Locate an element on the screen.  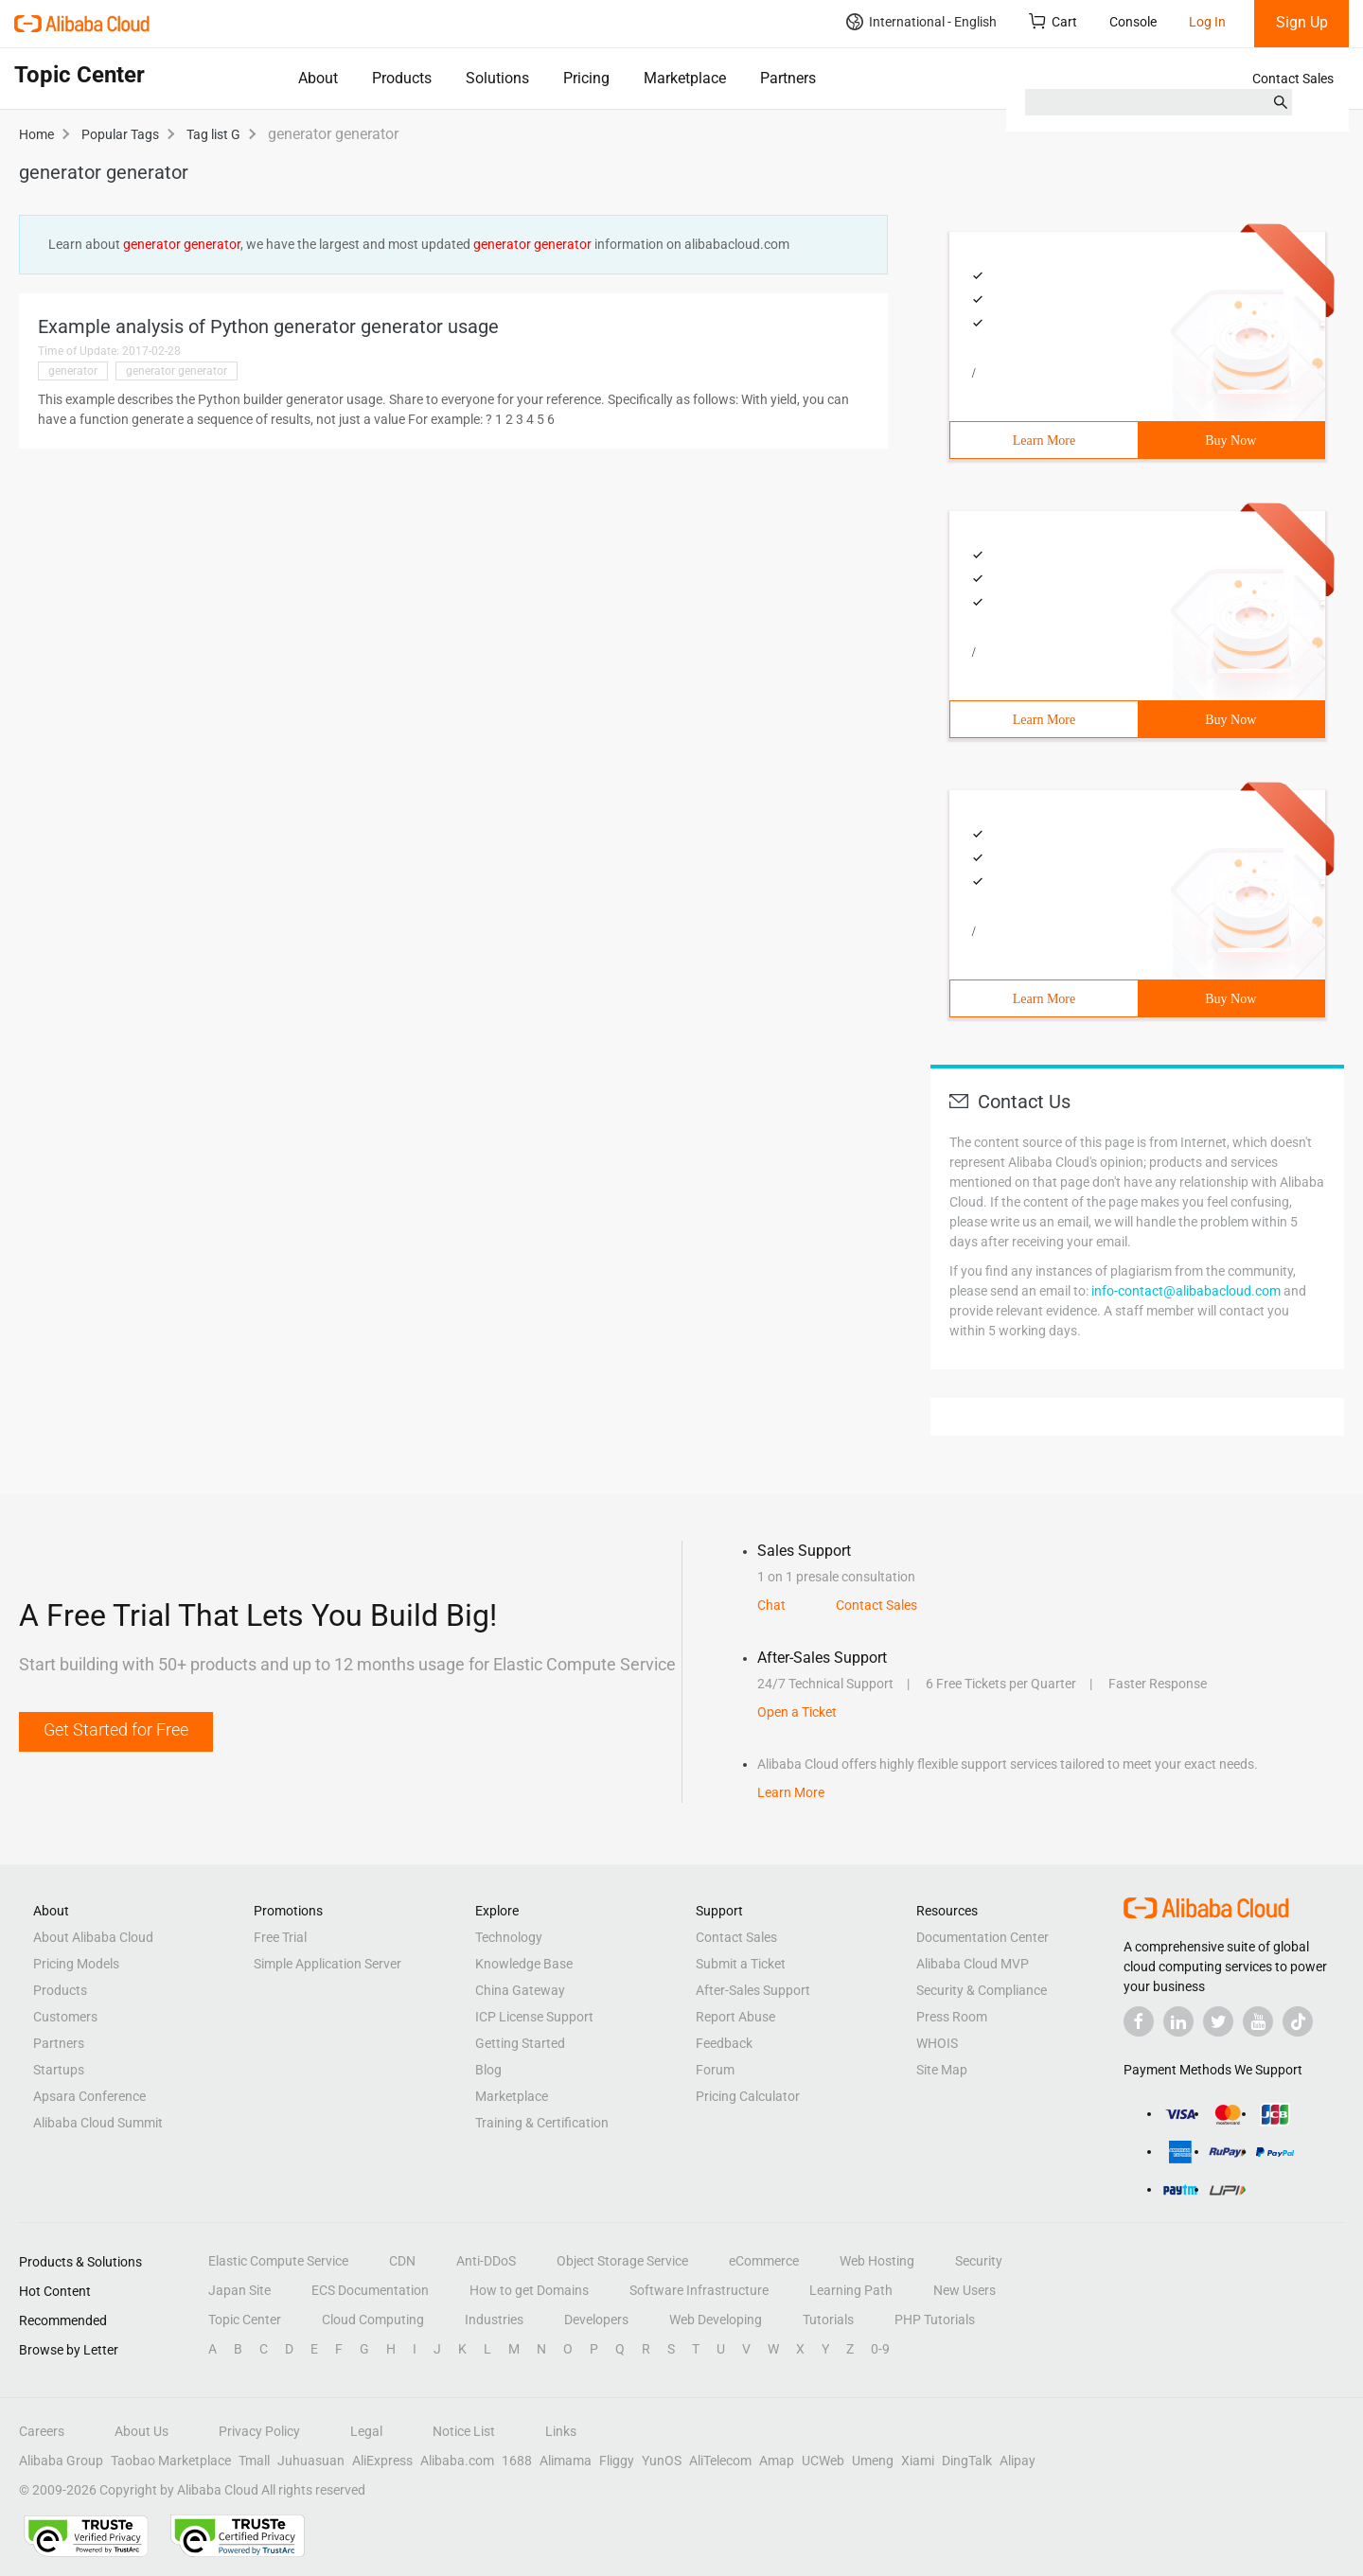
Alimama is located at coordinates (566, 2460).